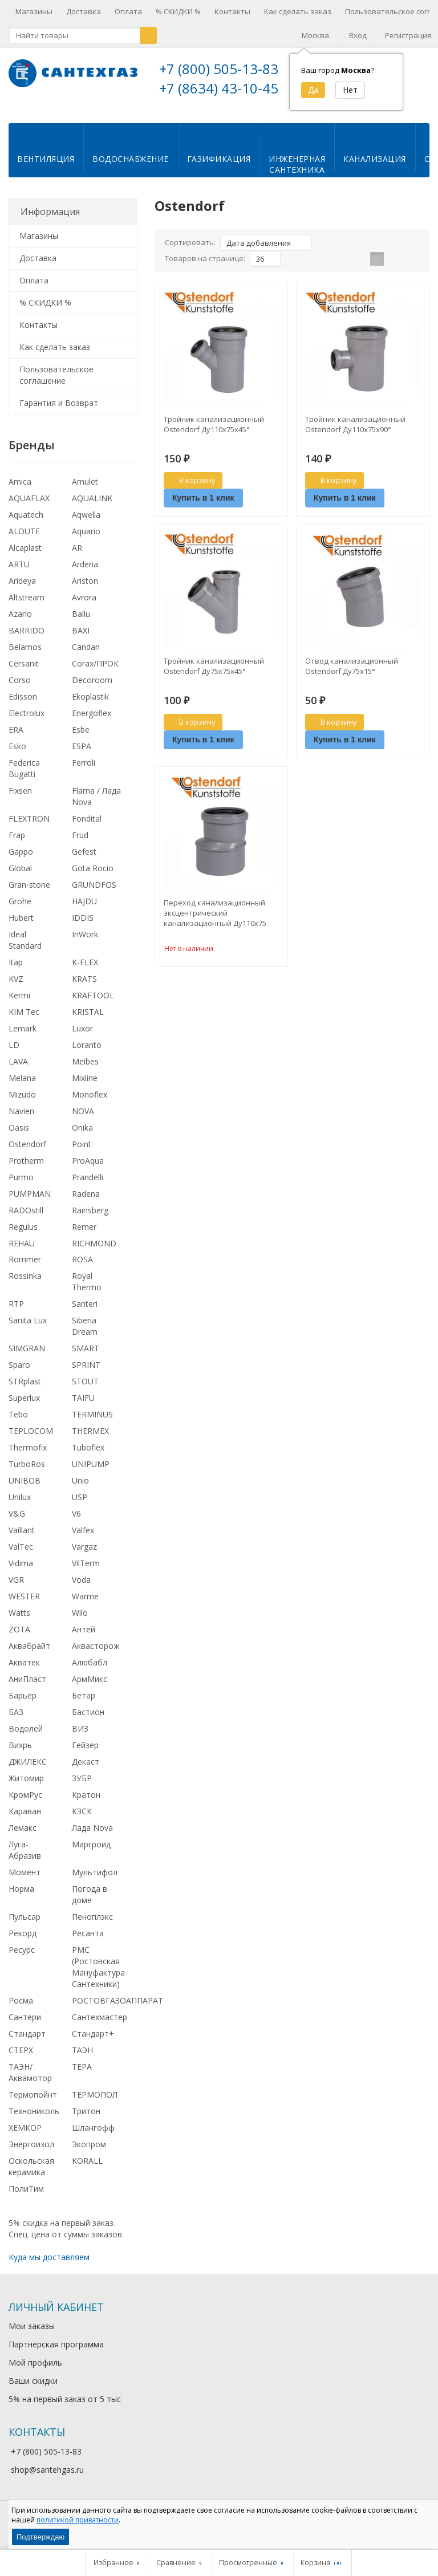 The width and height of the screenshot is (438, 2576). I want to click on Gappo, so click(21, 860).